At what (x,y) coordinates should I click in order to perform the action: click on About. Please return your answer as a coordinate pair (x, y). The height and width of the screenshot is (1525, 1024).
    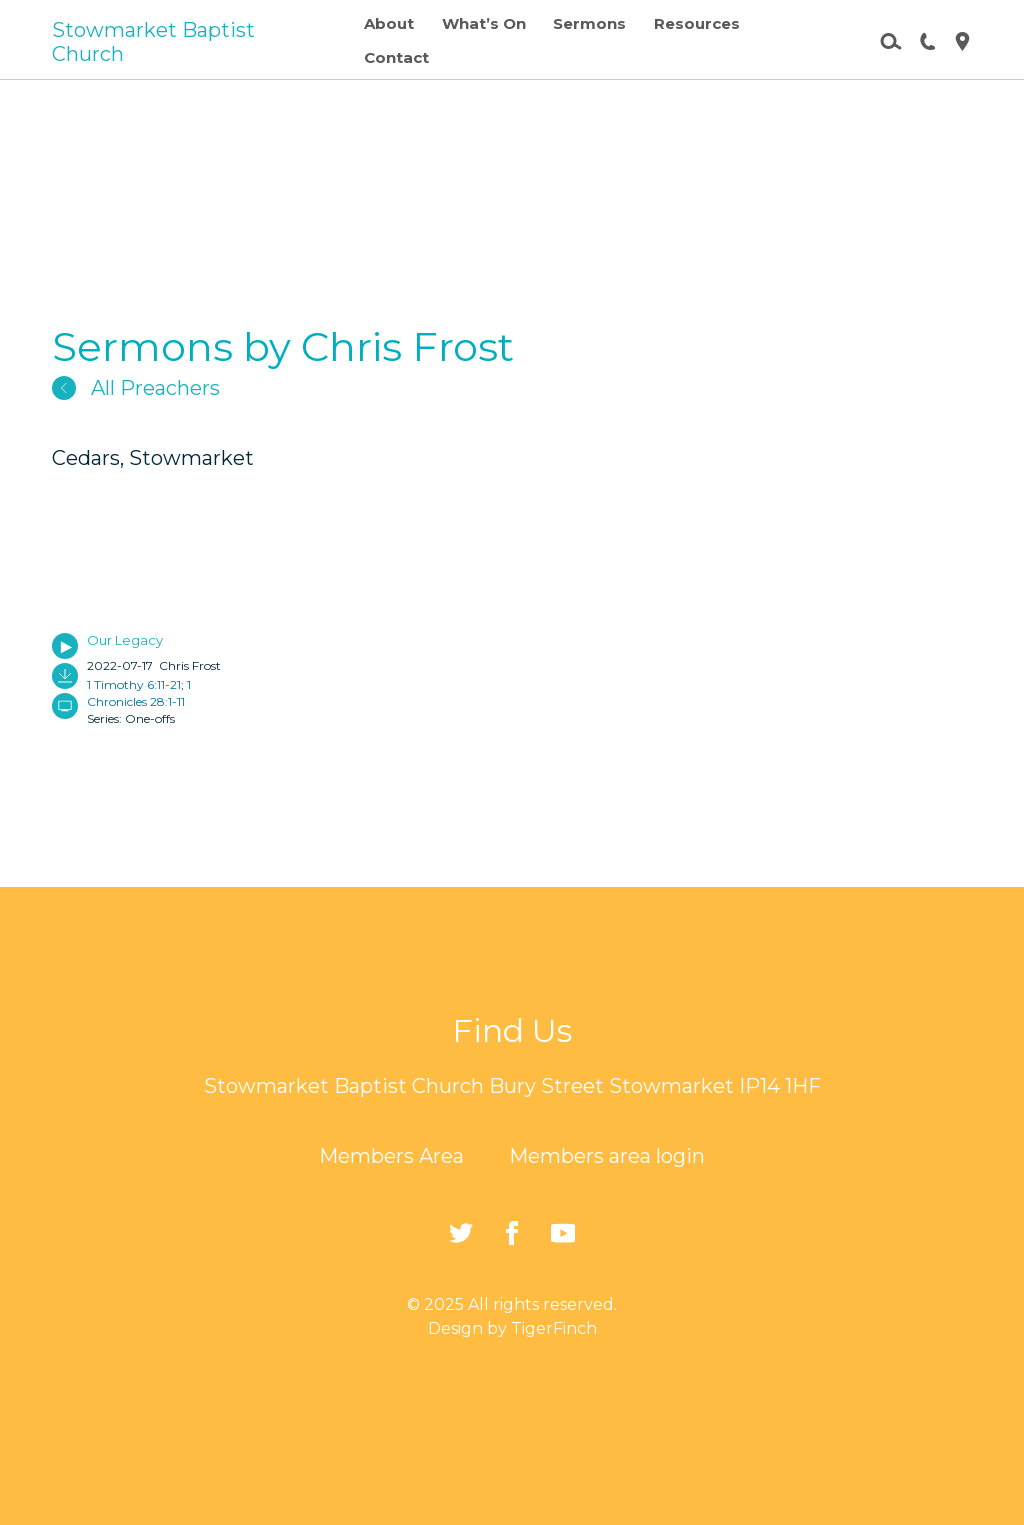
    Looking at the image, I should click on (389, 23).